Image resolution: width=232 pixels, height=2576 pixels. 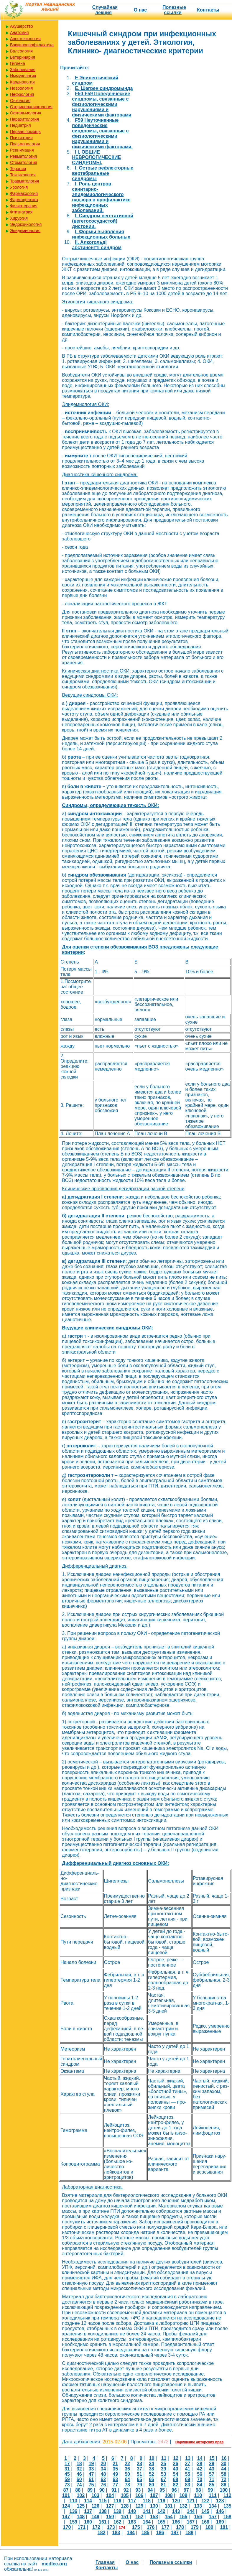 What do you see at coordinates (131, 2532) in the screenshot?
I see `184` at bounding box center [131, 2532].